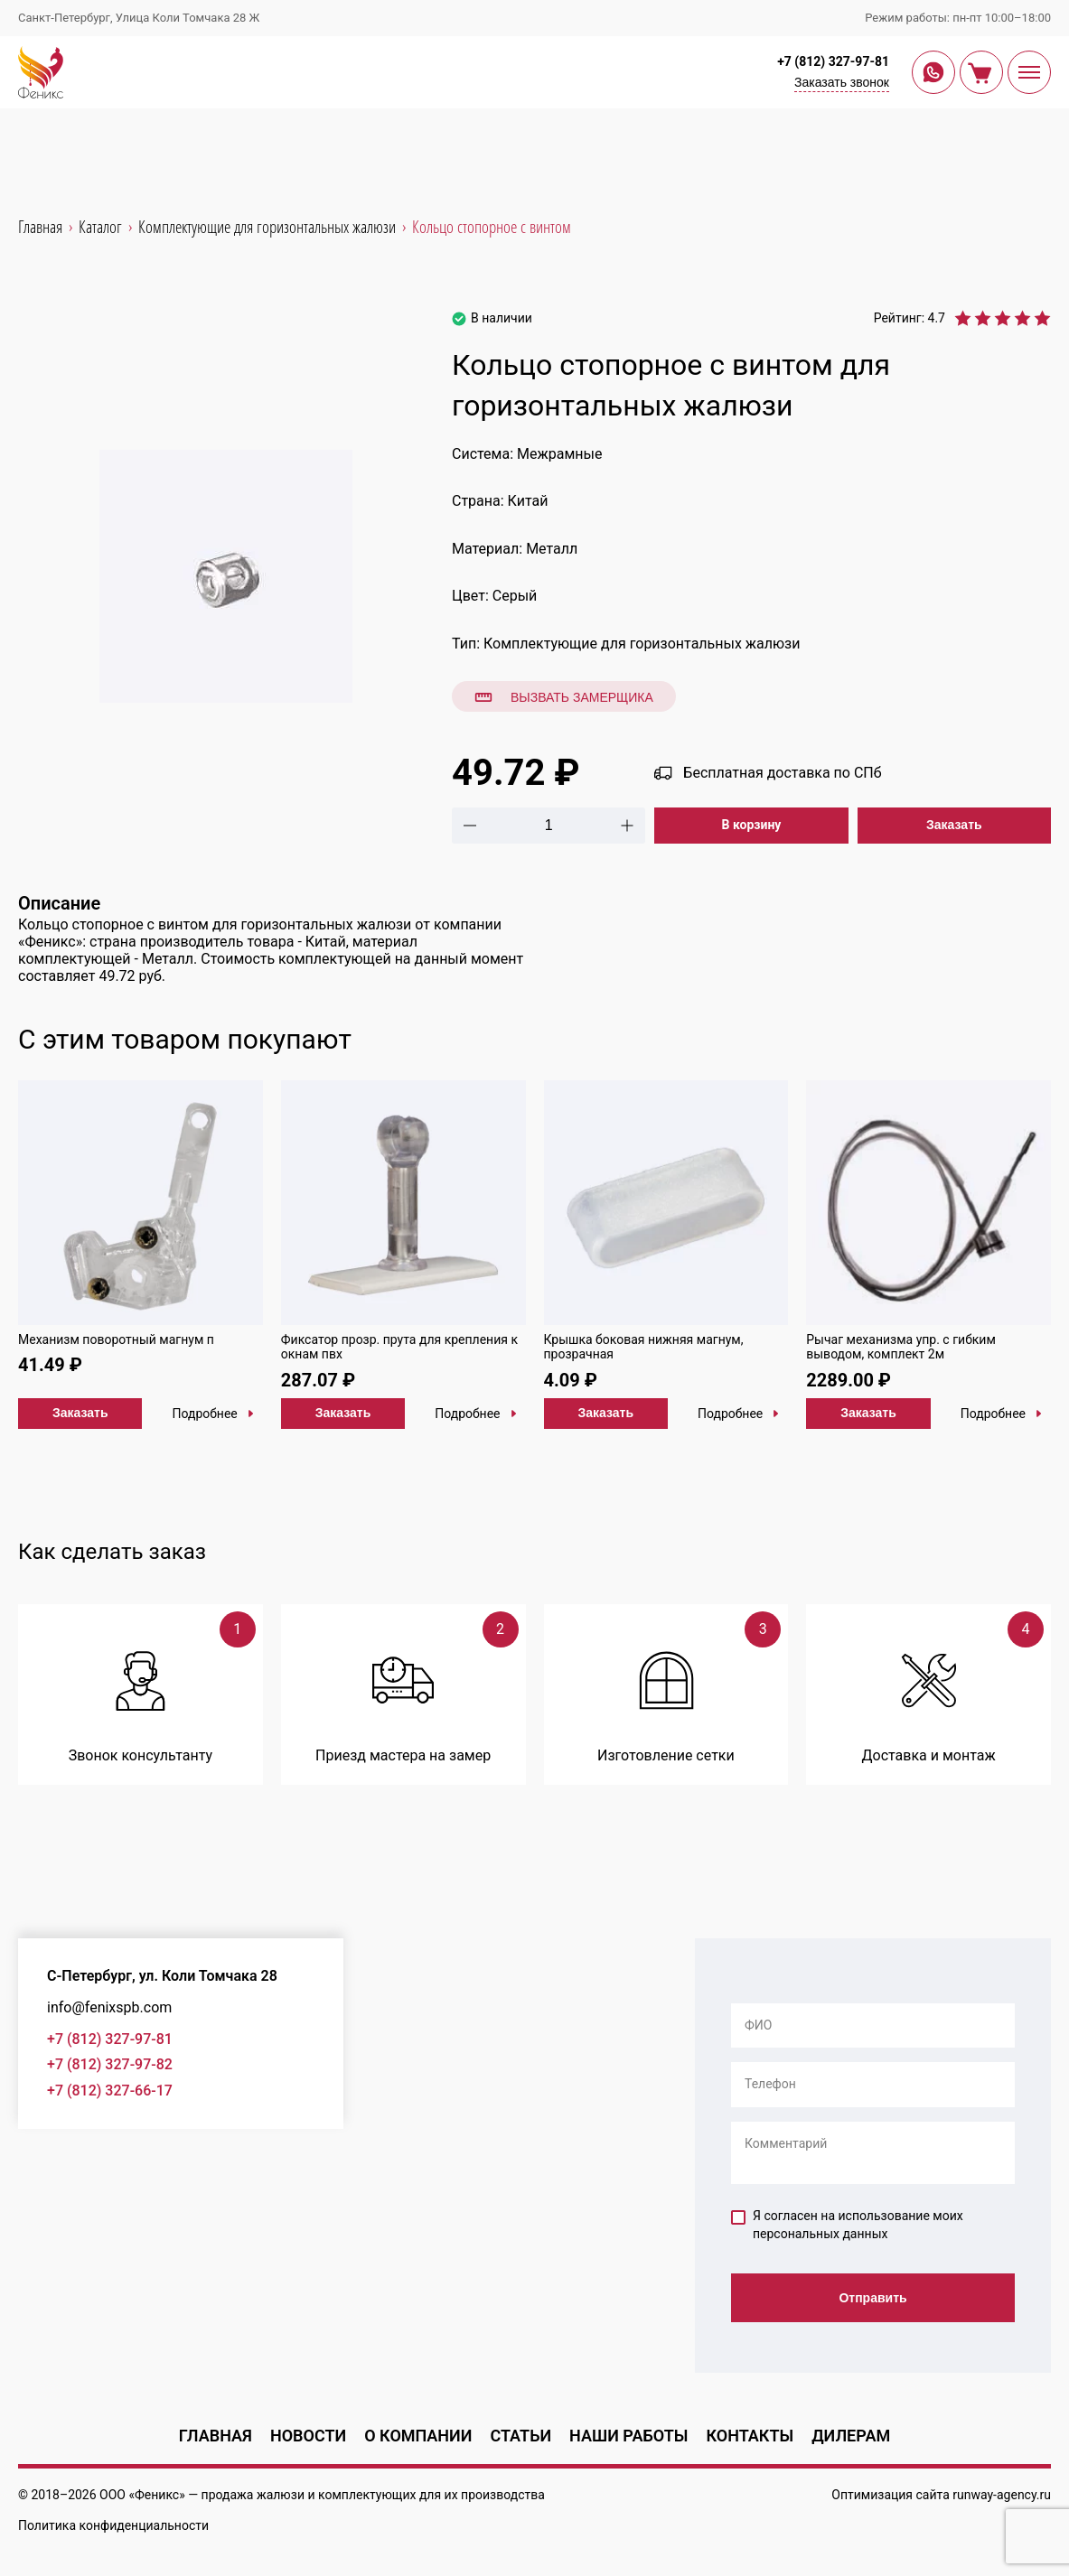  What do you see at coordinates (110, 2090) in the screenshot?
I see `+7 (812) 327-66-17` at bounding box center [110, 2090].